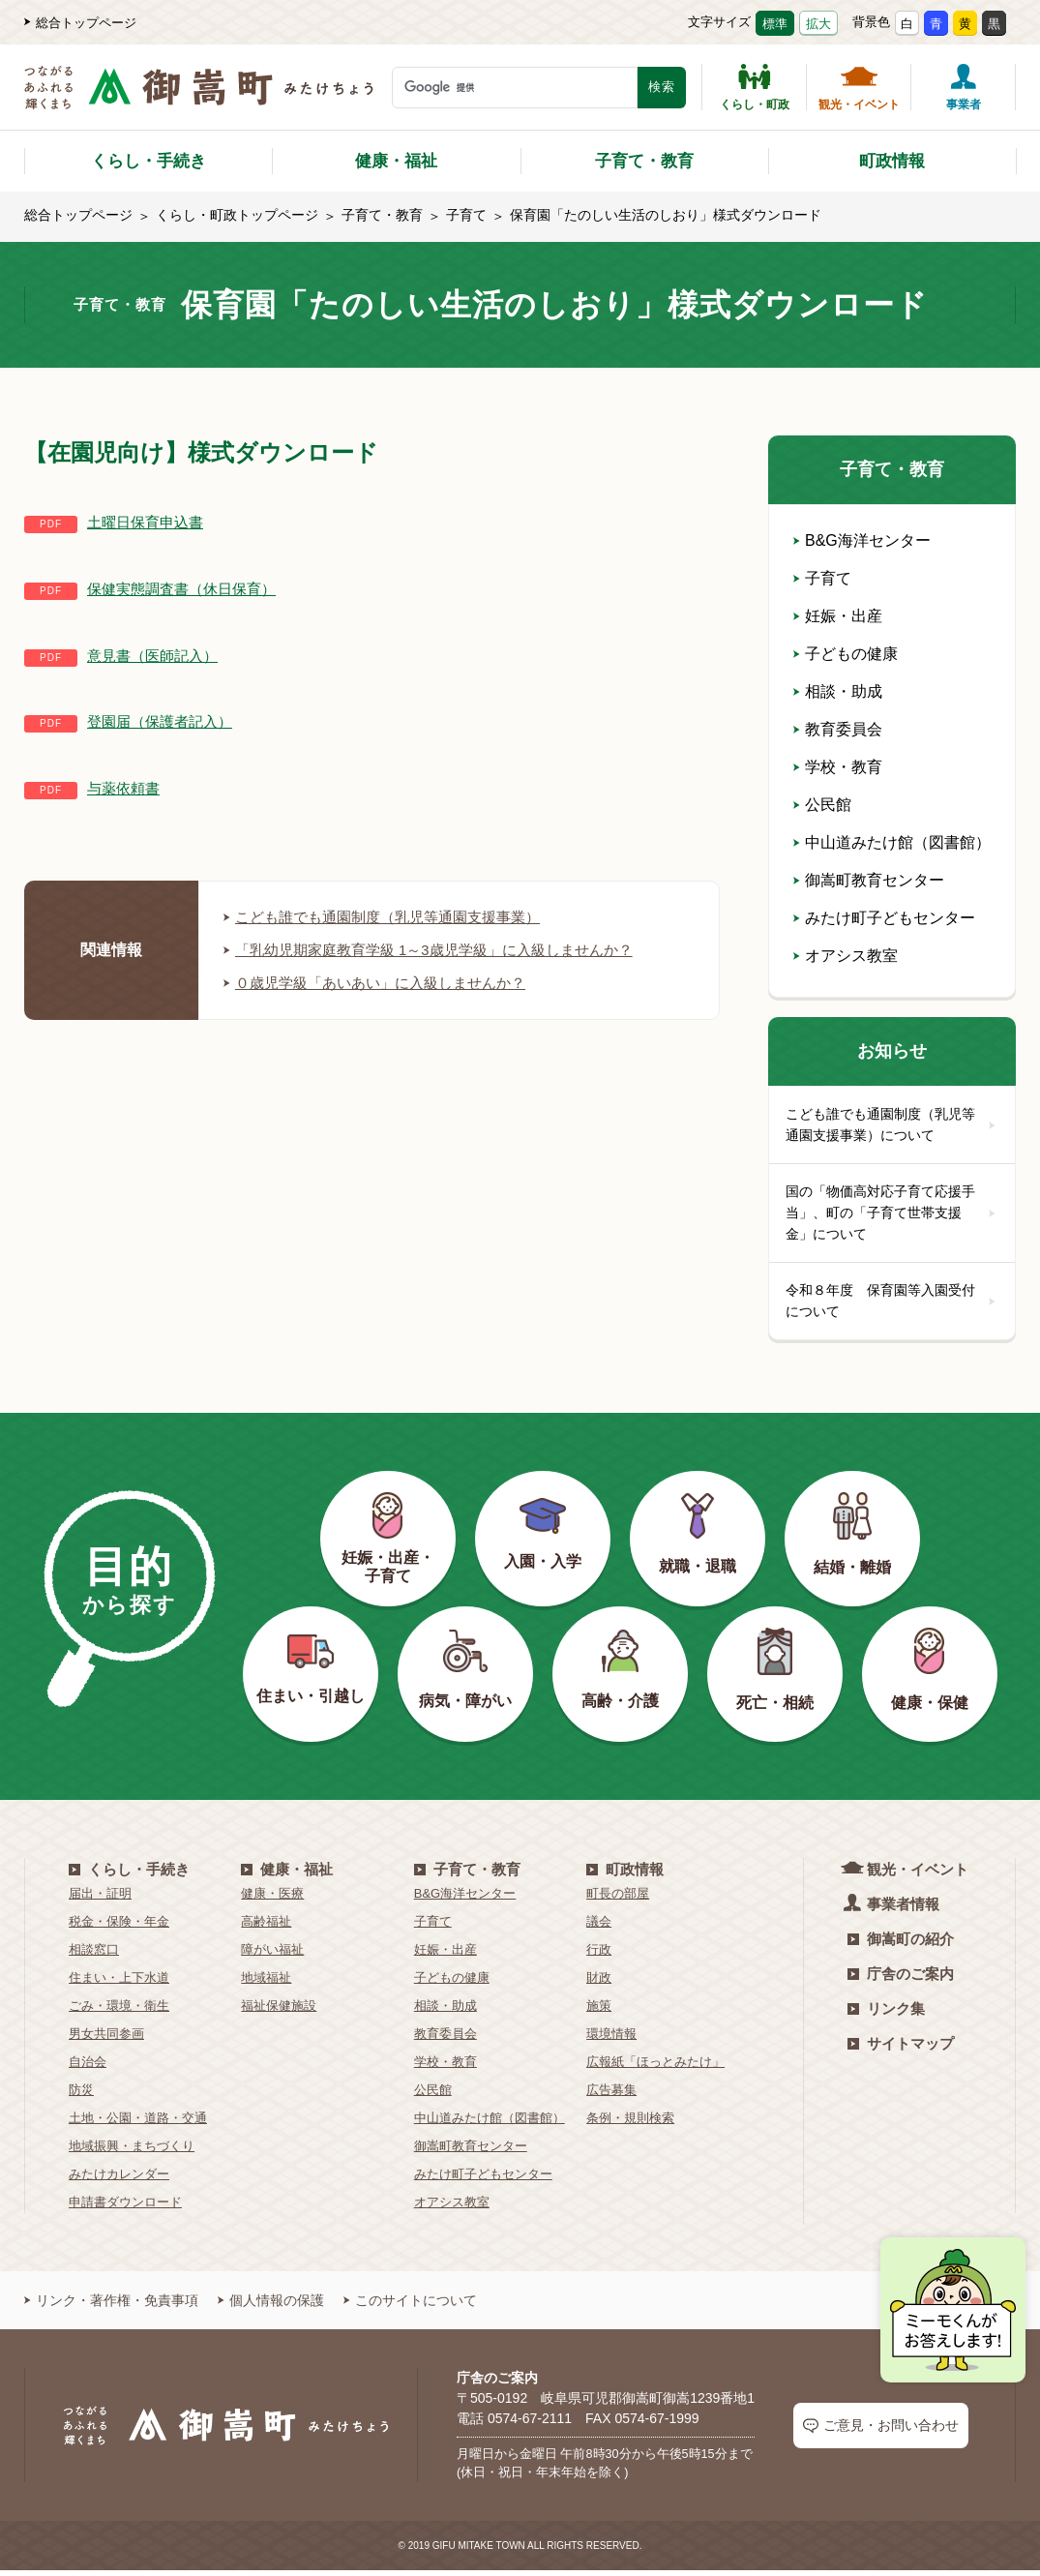  What do you see at coordinates (837, 767) in the screenshot?
I see `学校・教育` at bounding box center [837, 767].